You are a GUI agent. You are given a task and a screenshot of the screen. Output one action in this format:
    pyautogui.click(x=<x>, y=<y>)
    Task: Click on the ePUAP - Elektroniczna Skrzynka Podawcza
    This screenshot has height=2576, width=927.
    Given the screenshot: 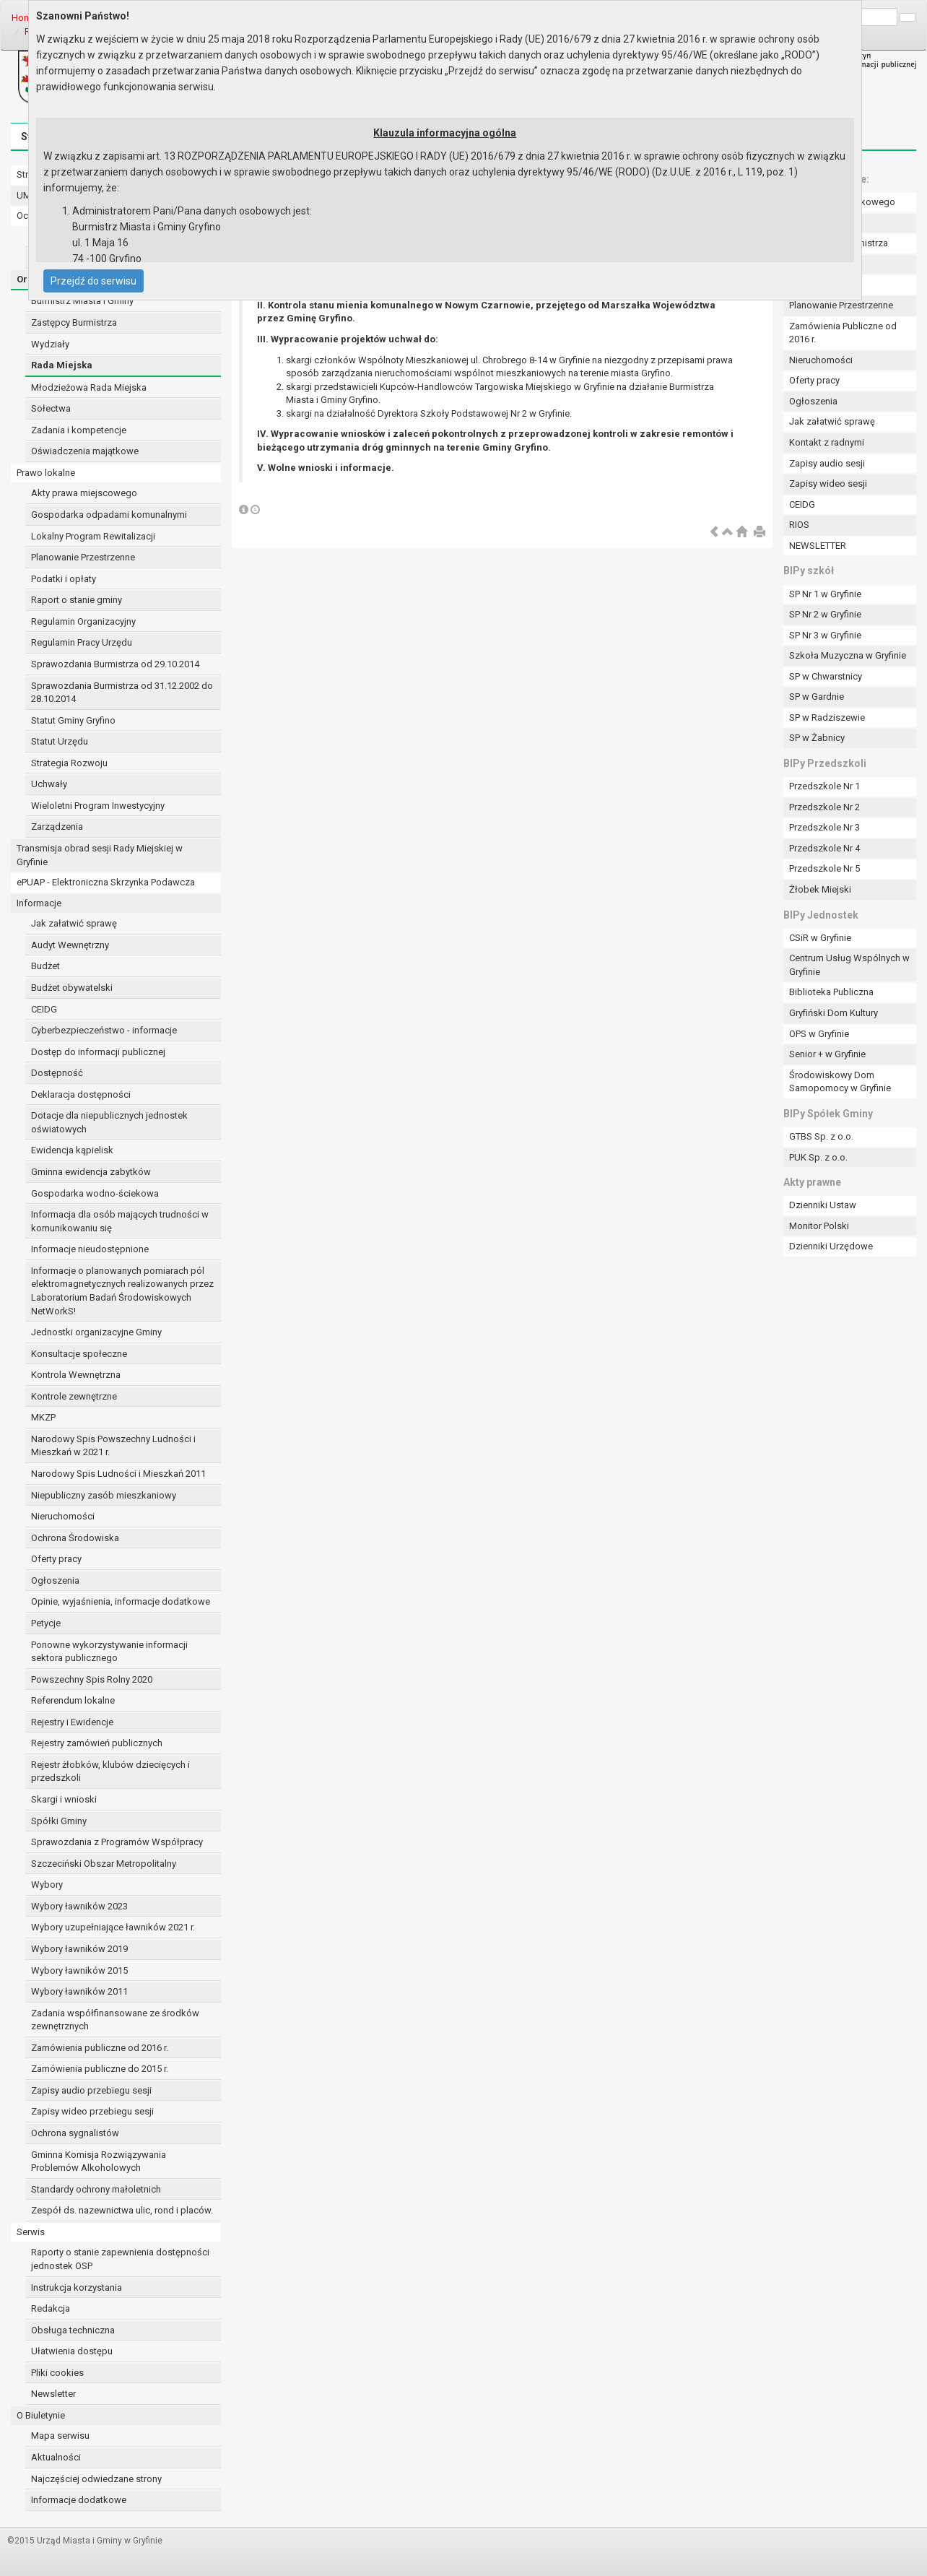 What is the action you would take?
    pyautogui.click(x=106, y=882)
    